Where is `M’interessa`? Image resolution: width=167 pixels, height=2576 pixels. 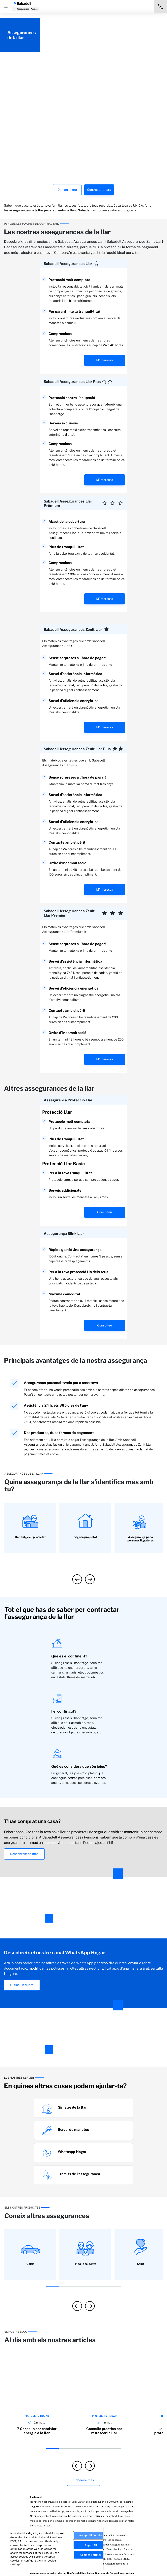 M’interessa is located at coordinates (104, 247).